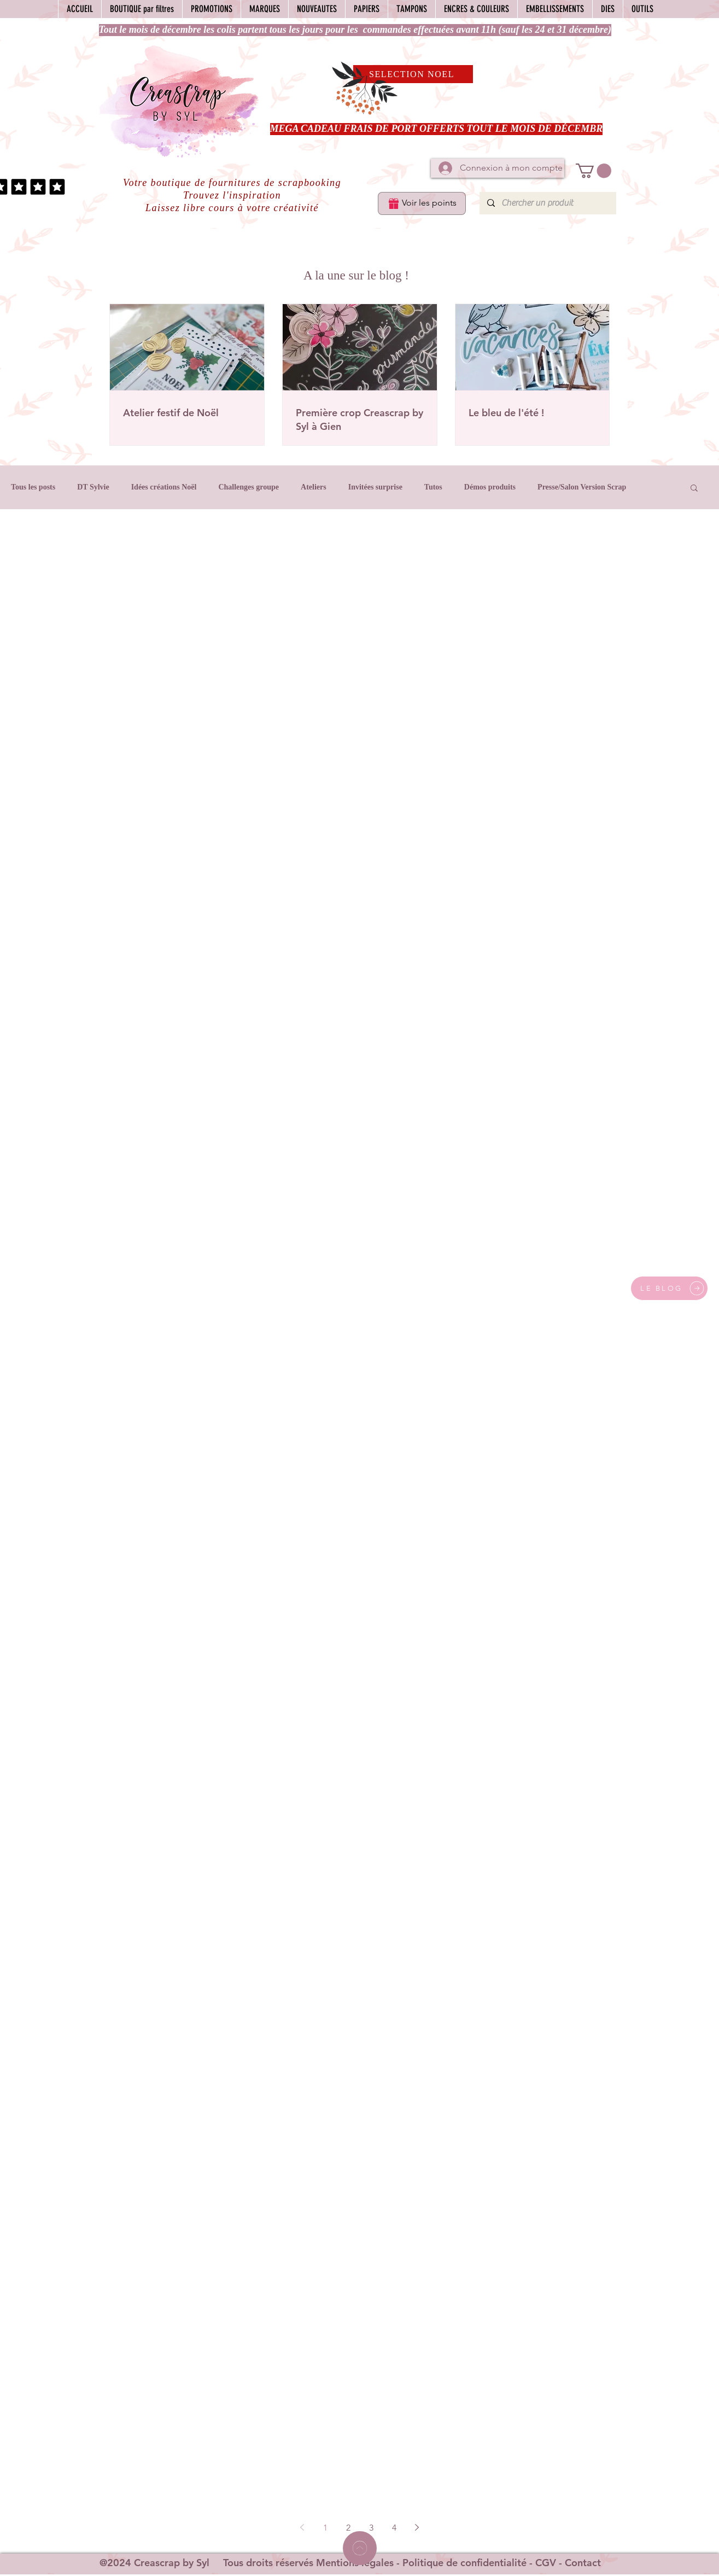 The height and width of the screenshot is (2576, 719). I want to click on Invitées surprise, so click(375, 487).